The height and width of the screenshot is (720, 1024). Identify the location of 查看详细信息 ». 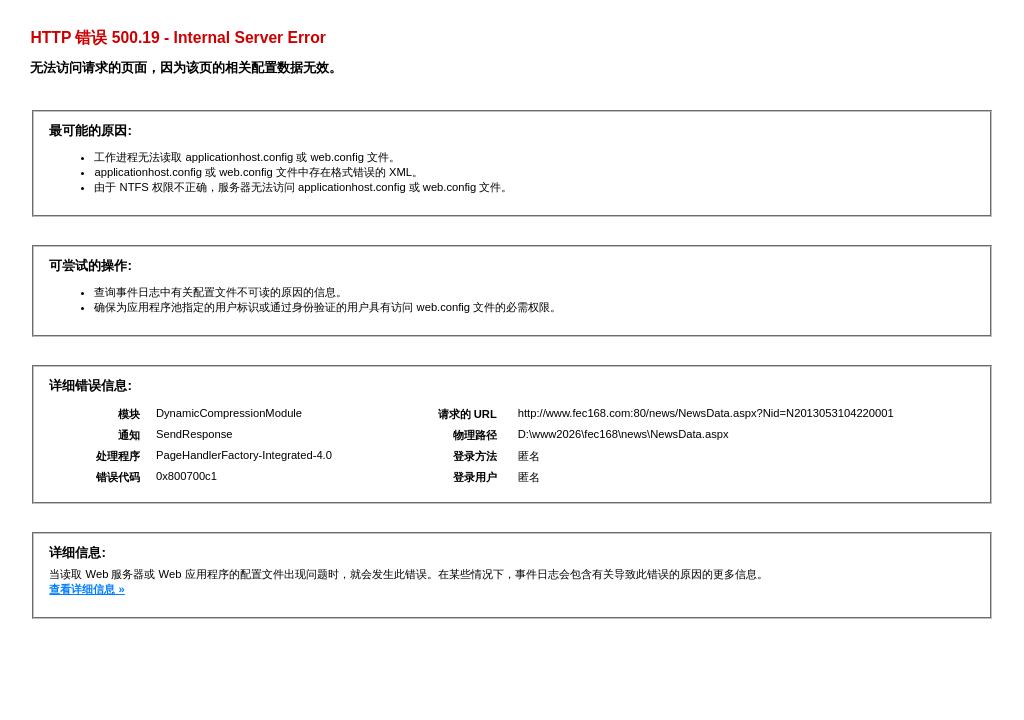
(86, 589).